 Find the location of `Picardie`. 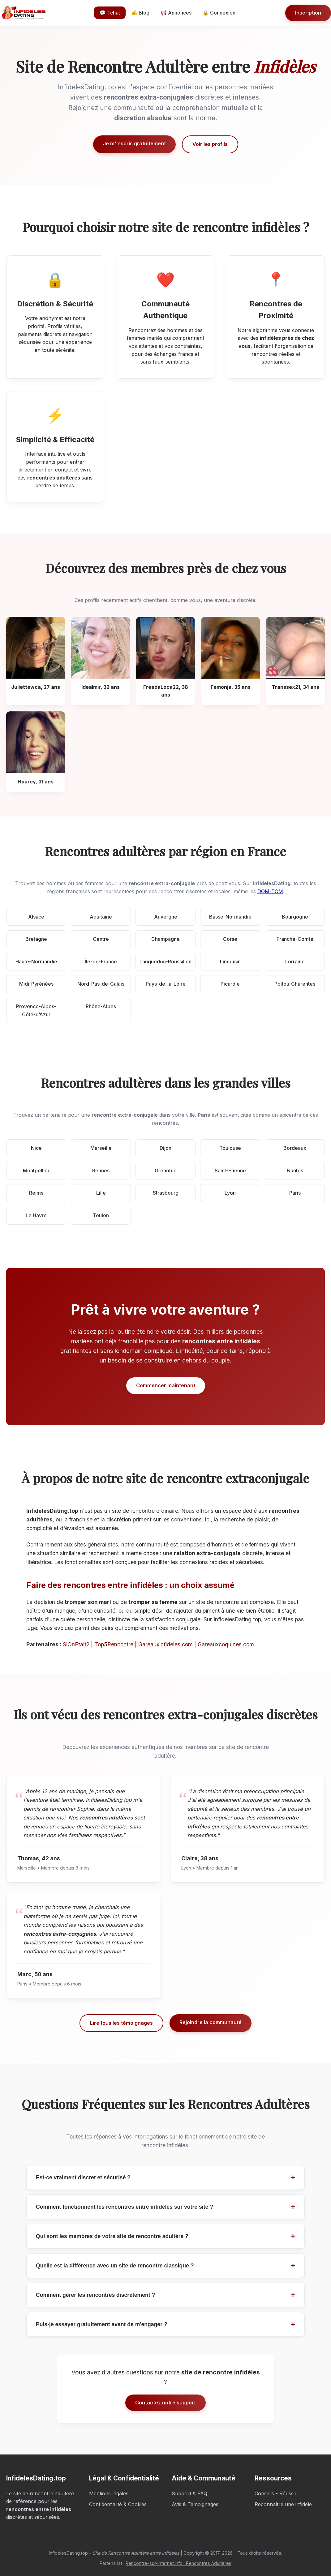

Picardie is located at coordinates (230, 984).